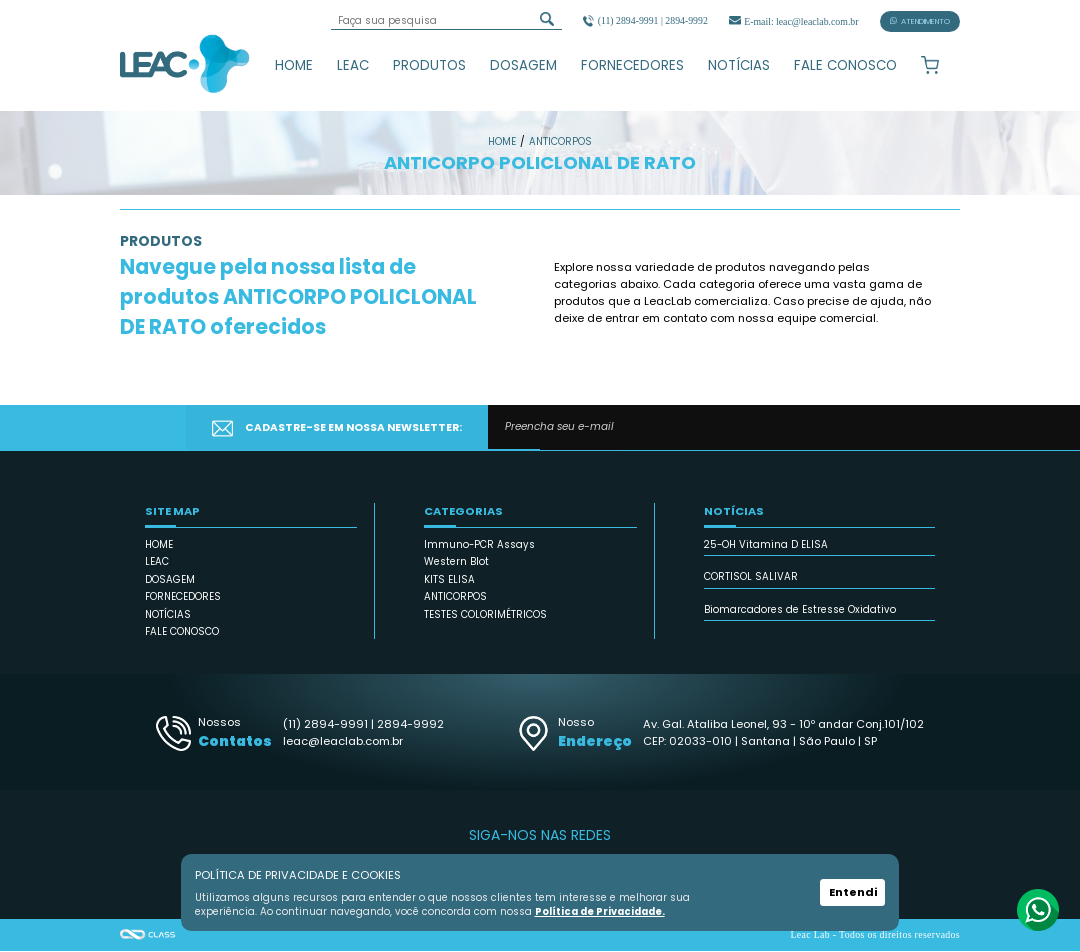 The width and height of the screenshot is (1080, 952). I want to click on ANTICORPOS, so click(455, 598).